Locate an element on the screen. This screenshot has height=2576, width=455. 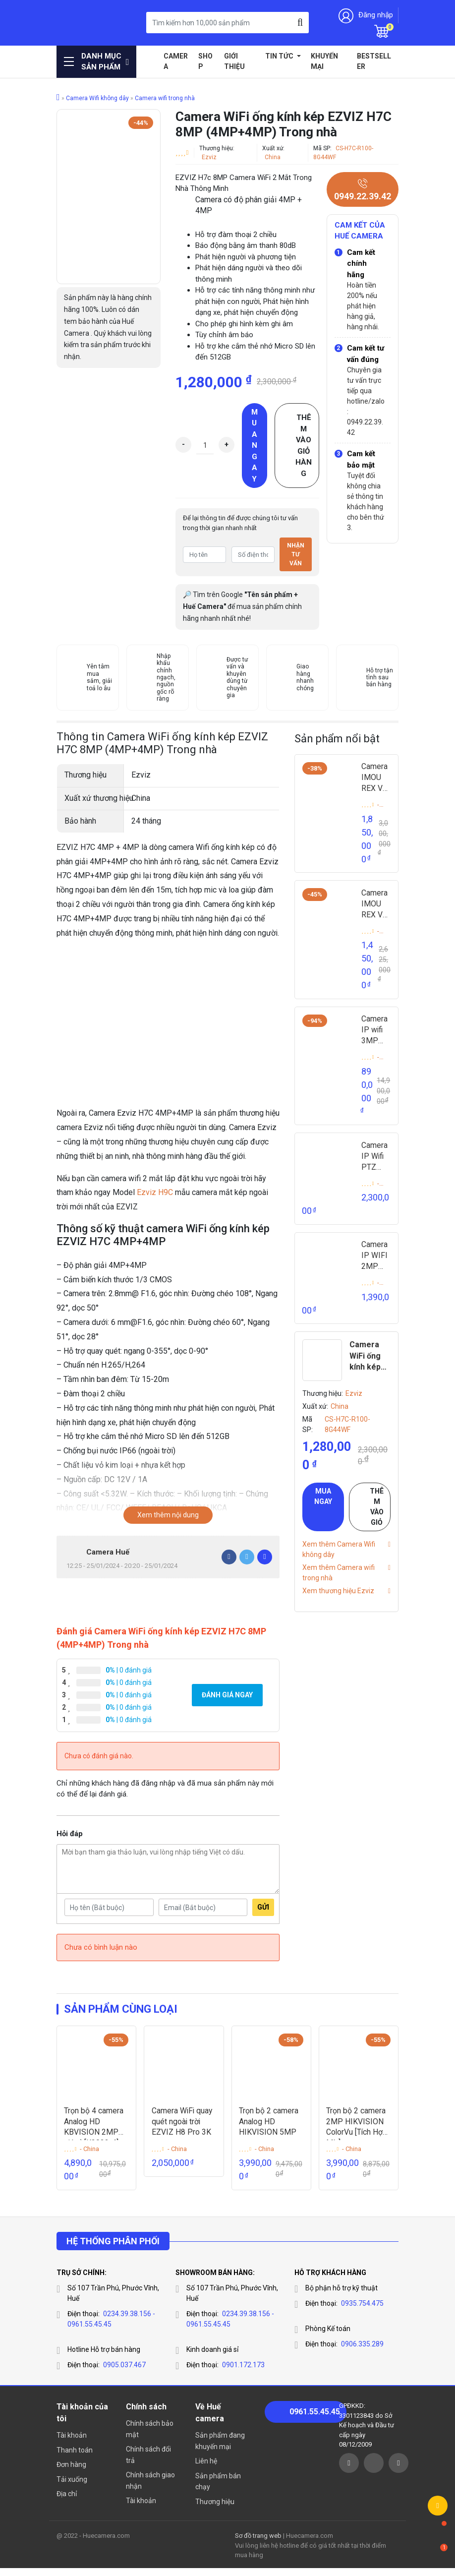
0901.172.173 is located at coordinates (243, 2373).